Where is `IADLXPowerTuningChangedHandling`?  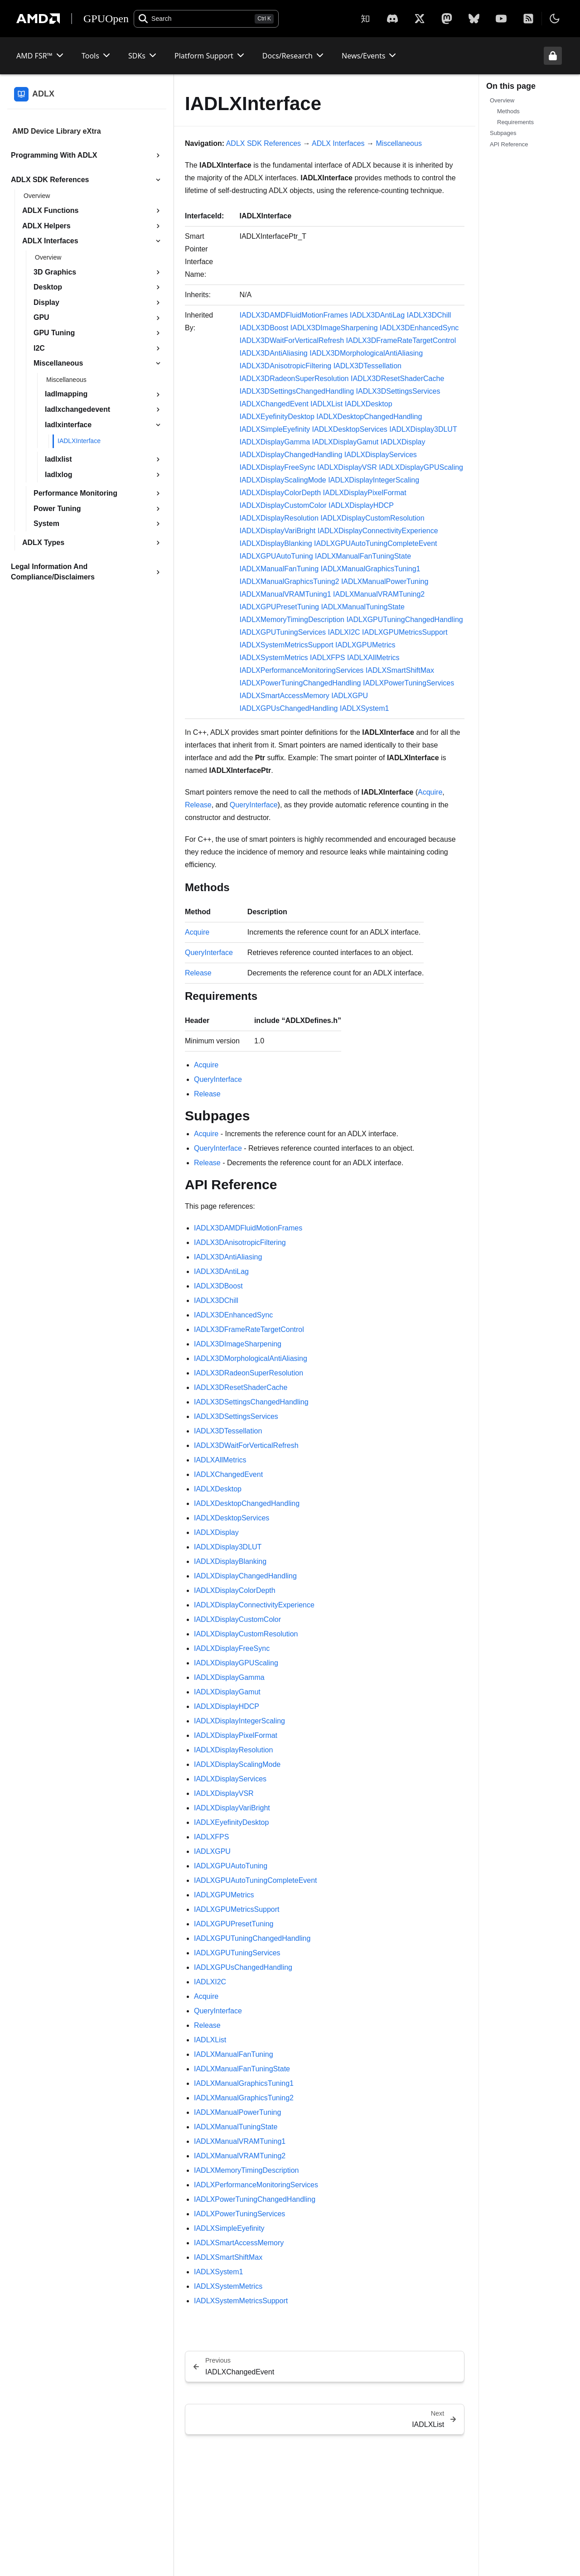
IADLXPowerTuningChangedHandling is located at coordinates (300, 683).